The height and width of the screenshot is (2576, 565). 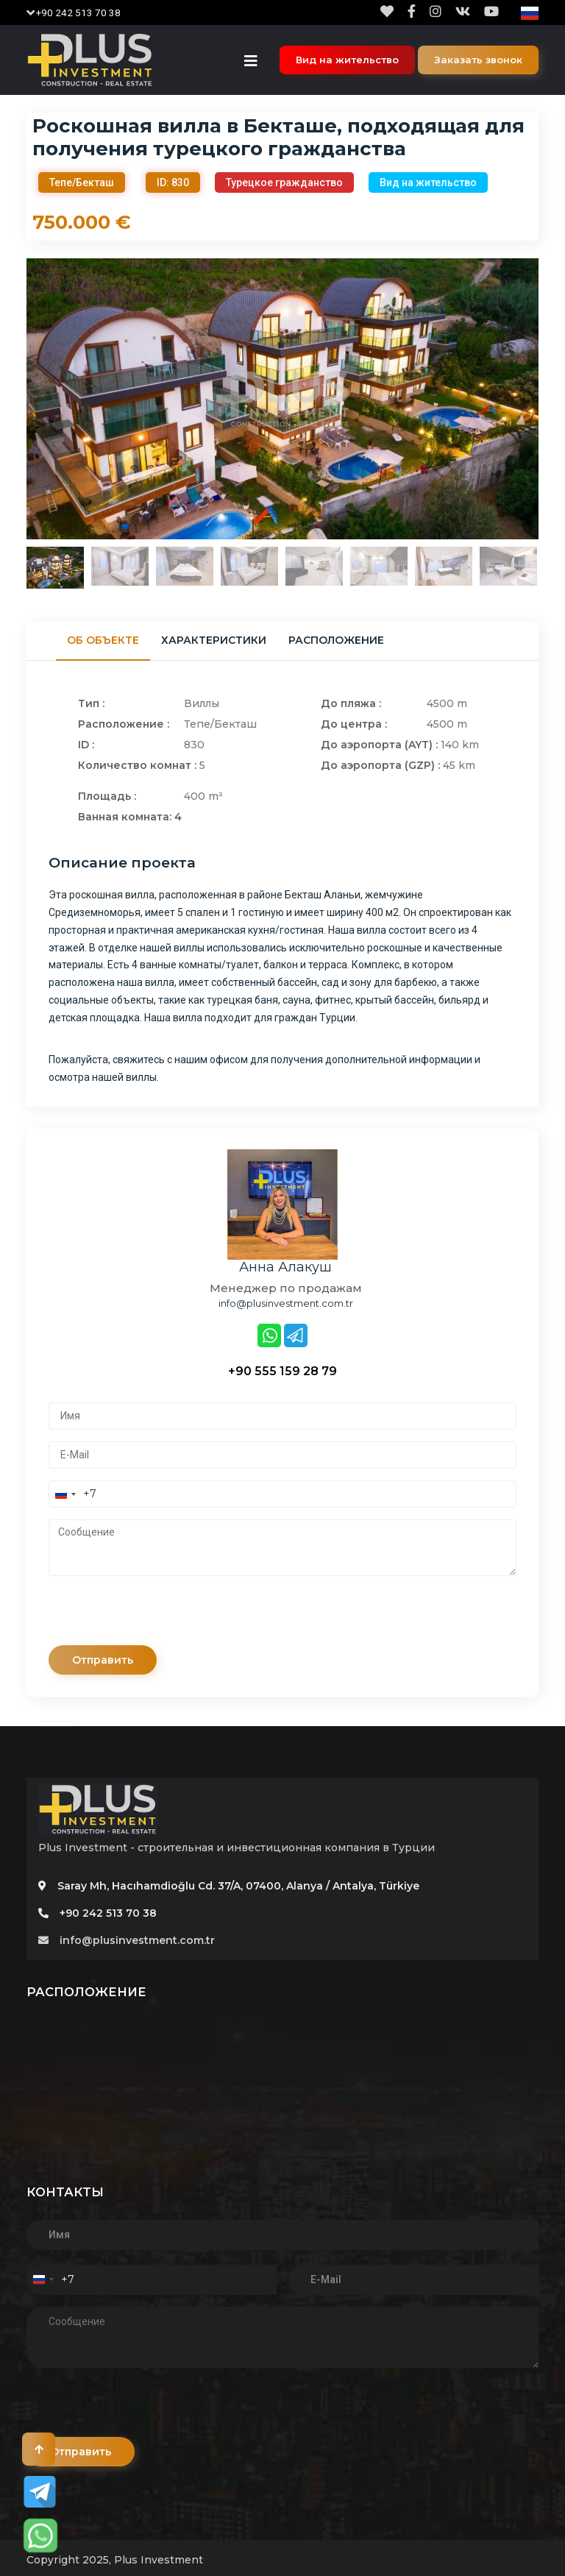 What do you see at coordinates (160, 1616) in the screenshot?
I see `[presentation]` at bounding box center [160, 1616].